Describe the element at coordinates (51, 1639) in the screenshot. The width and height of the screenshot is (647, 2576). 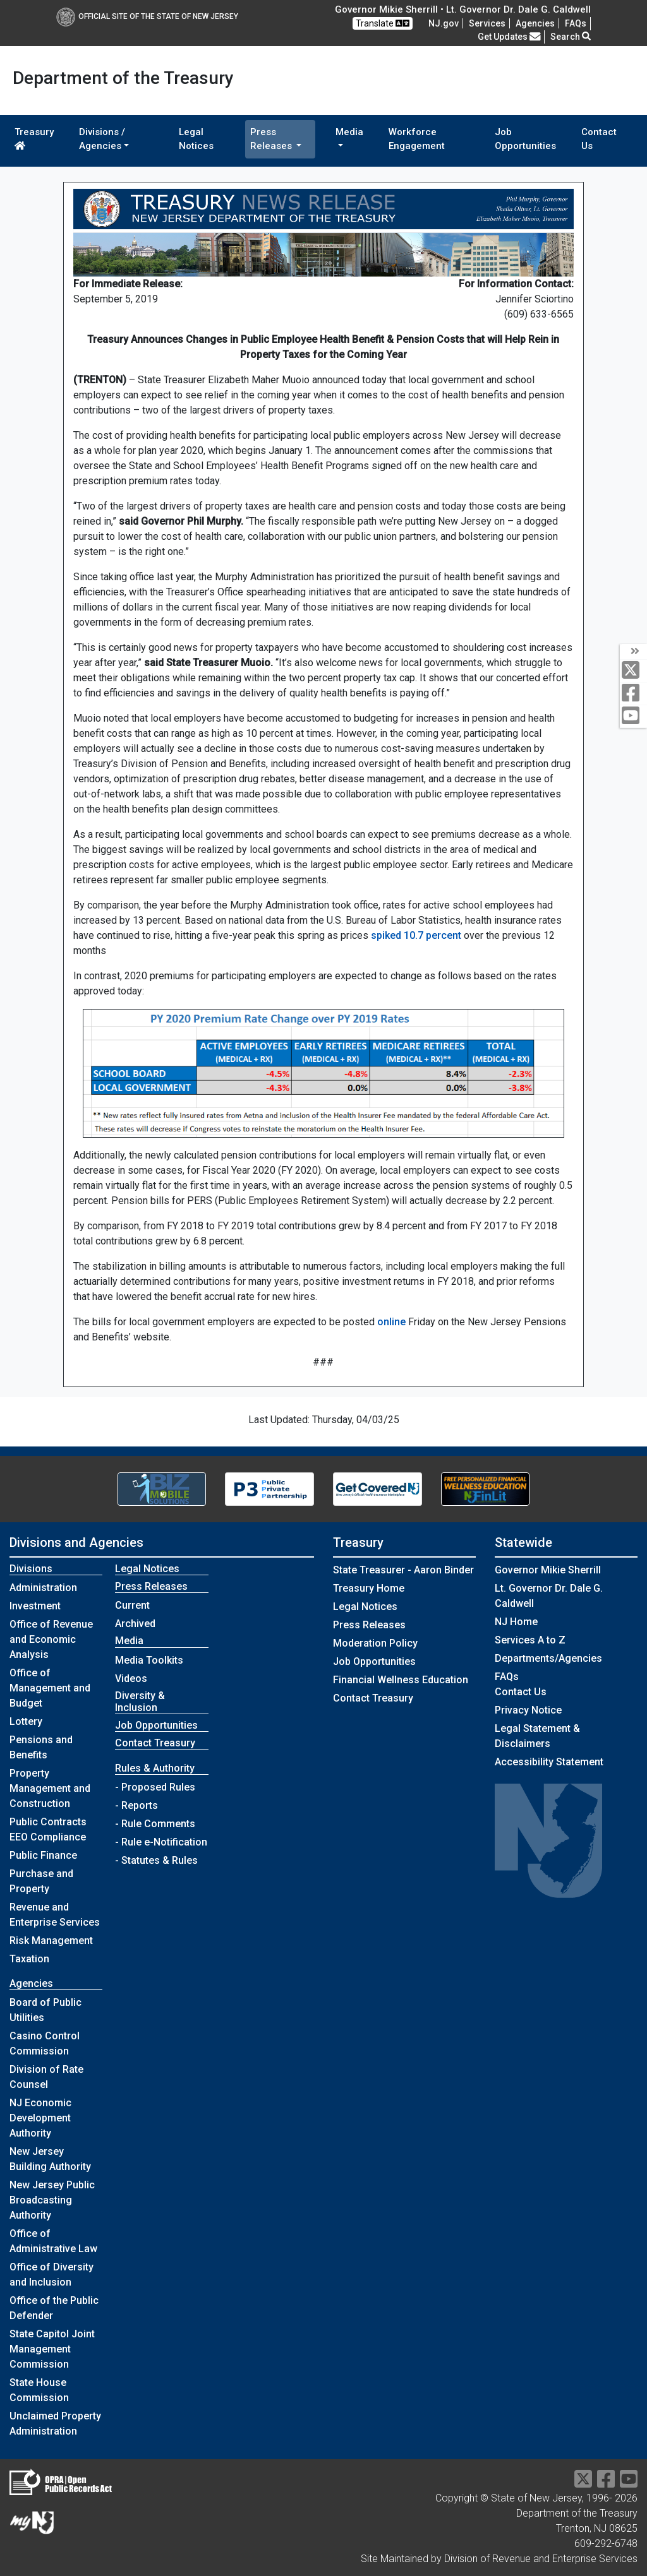
I see `Office of Revenue and Economic Analysis` at that location.